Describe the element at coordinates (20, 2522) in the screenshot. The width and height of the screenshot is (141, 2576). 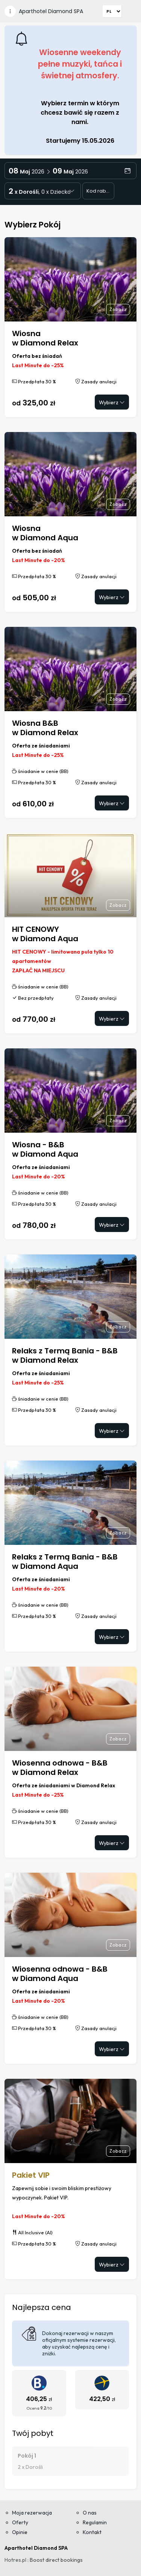
I see `Oferty` at that location.